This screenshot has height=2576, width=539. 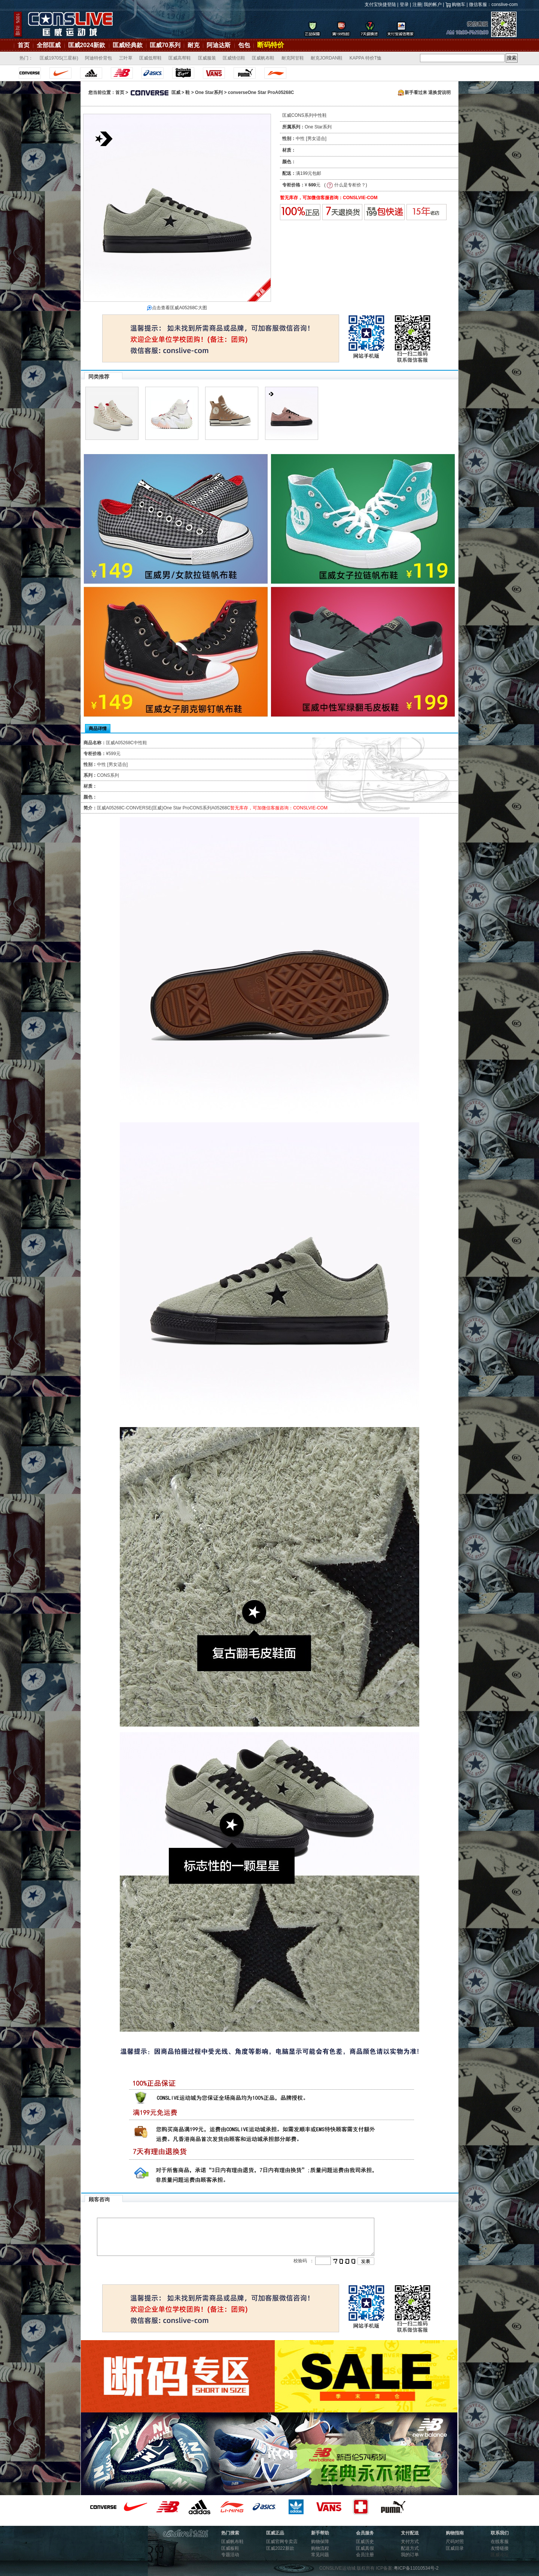 What do you see at coordinates (165, 45) in the screenshot?
I see `匡威70系列` at bounding box center [165, 45].